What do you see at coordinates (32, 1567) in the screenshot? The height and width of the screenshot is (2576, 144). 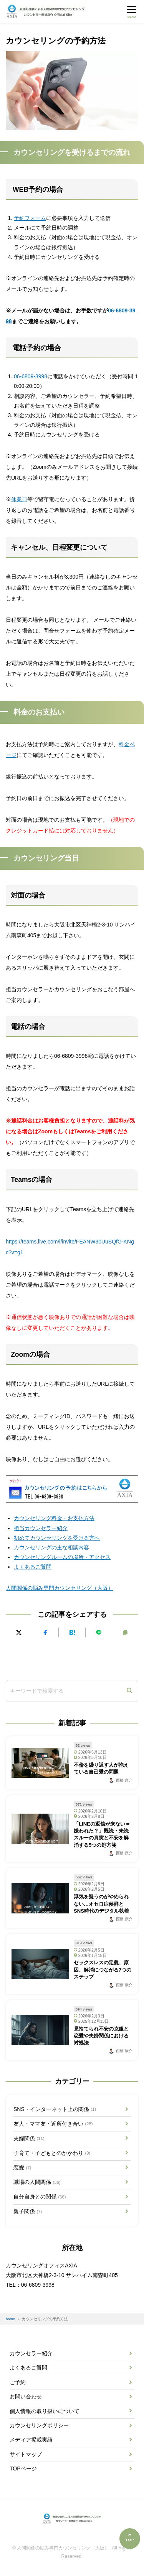 I see `よくあるご質問` at bounding box center [32, 1567].